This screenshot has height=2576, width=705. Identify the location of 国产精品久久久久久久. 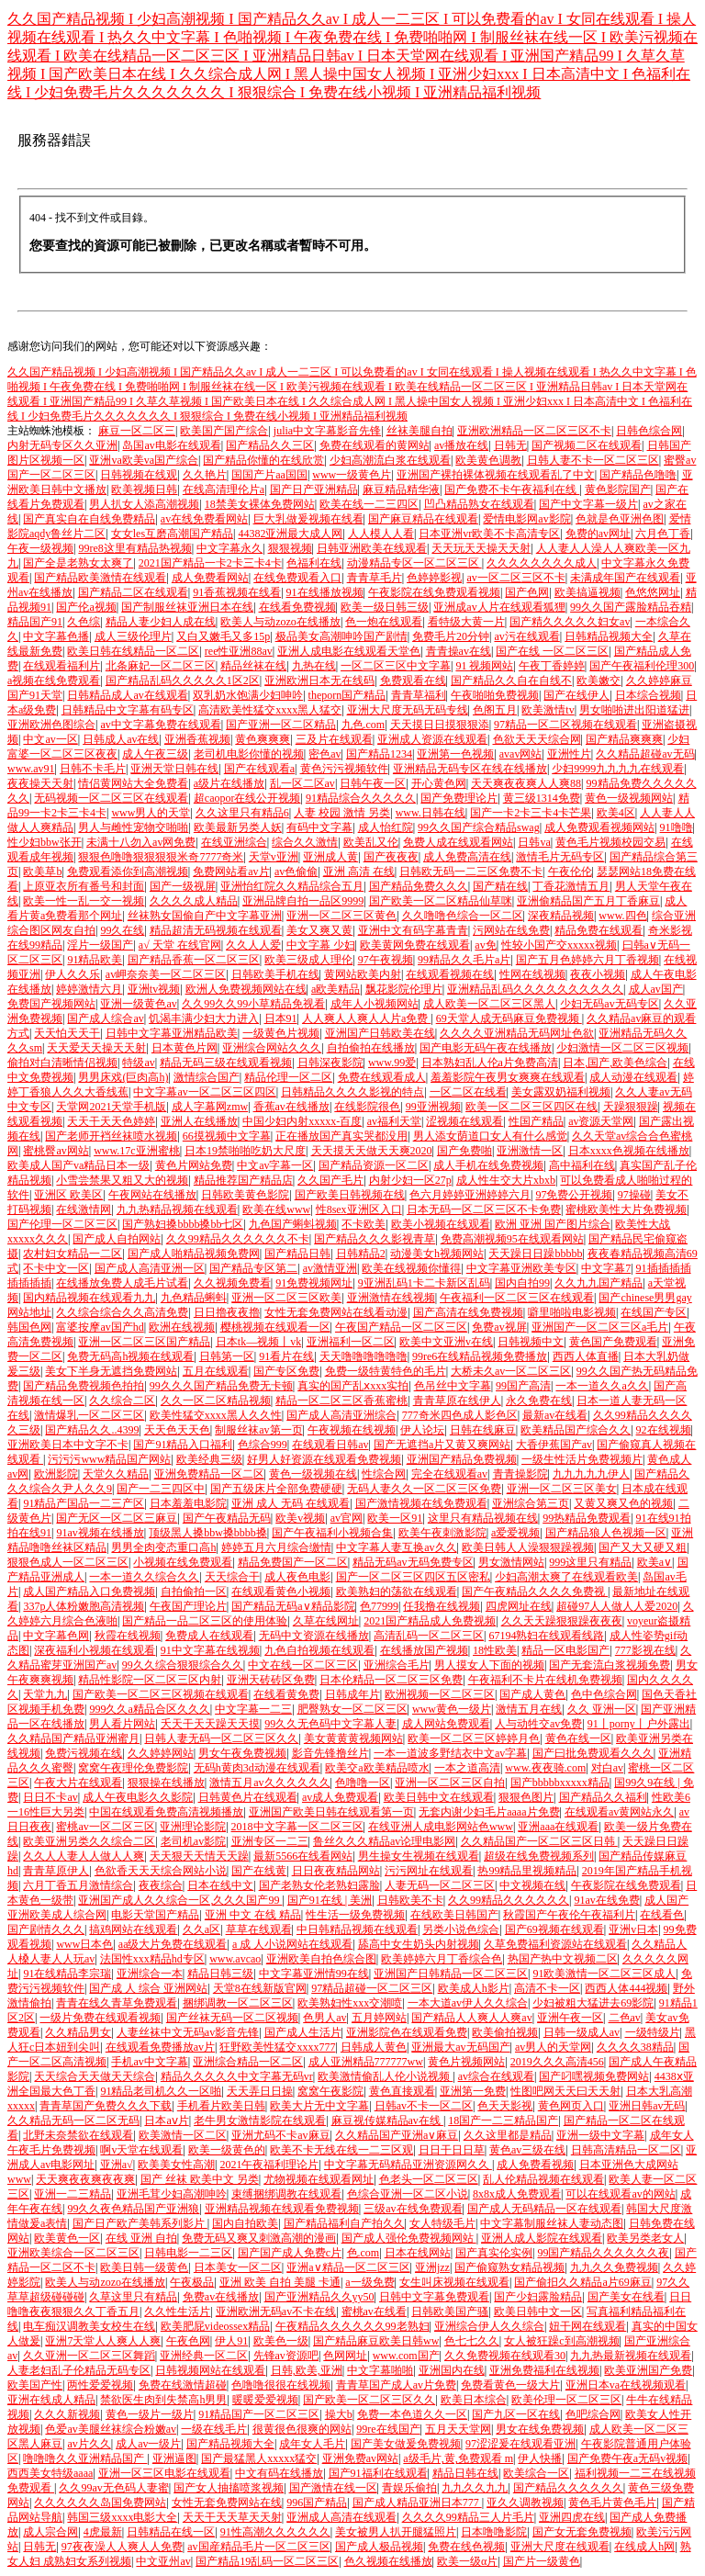
(568, 2487).